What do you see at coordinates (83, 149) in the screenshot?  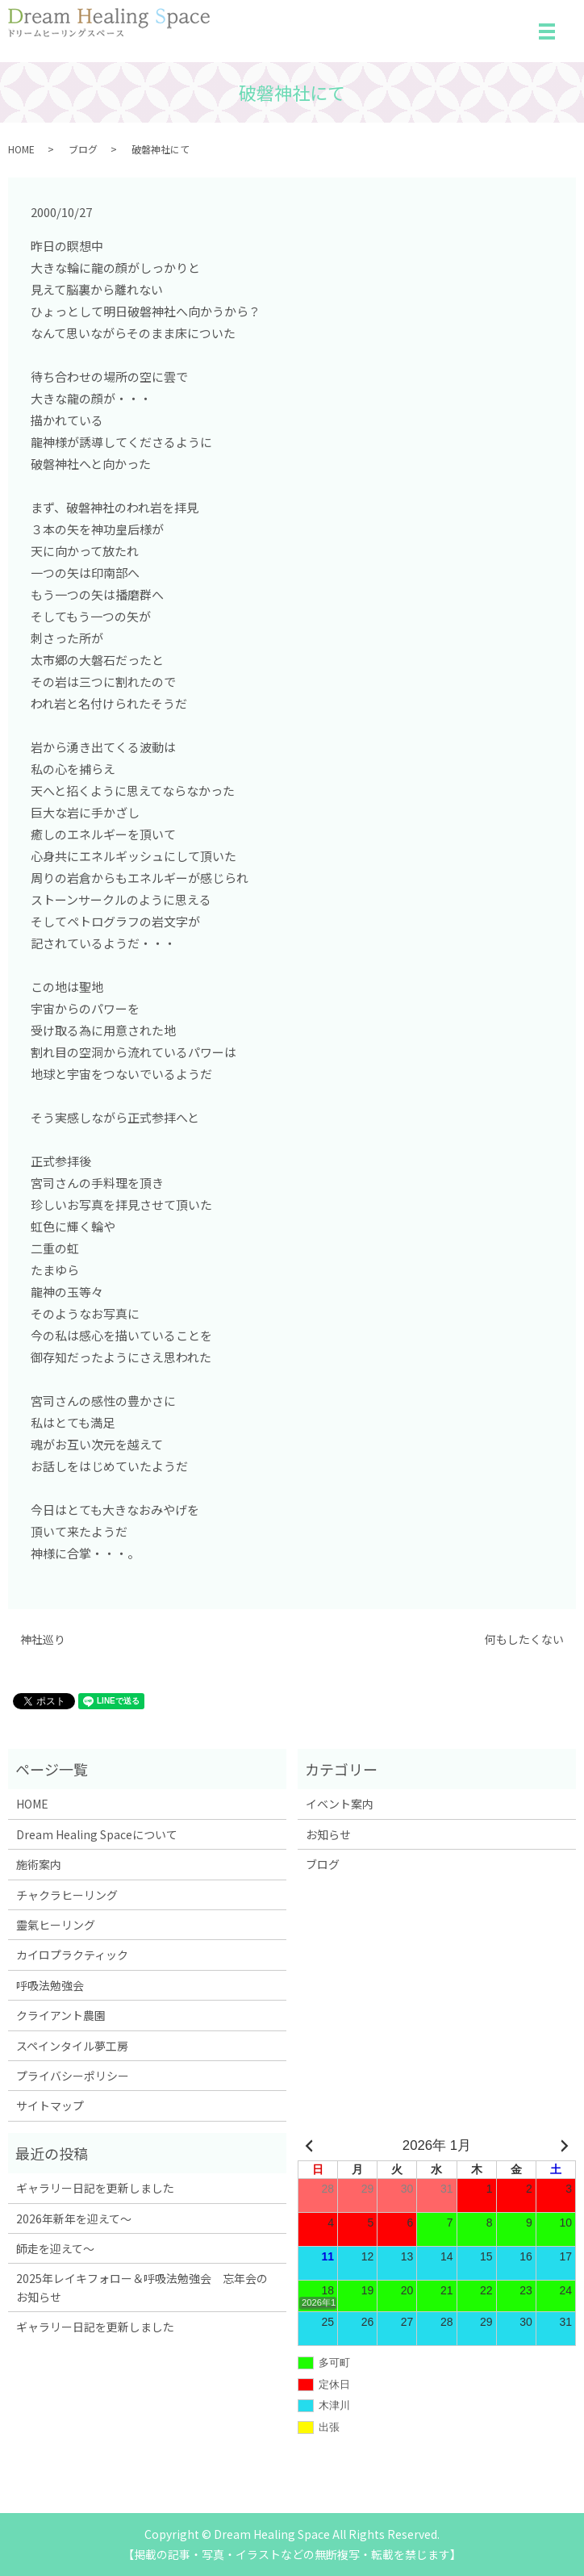 I see `ブログ` at bounding box center [83, 149].